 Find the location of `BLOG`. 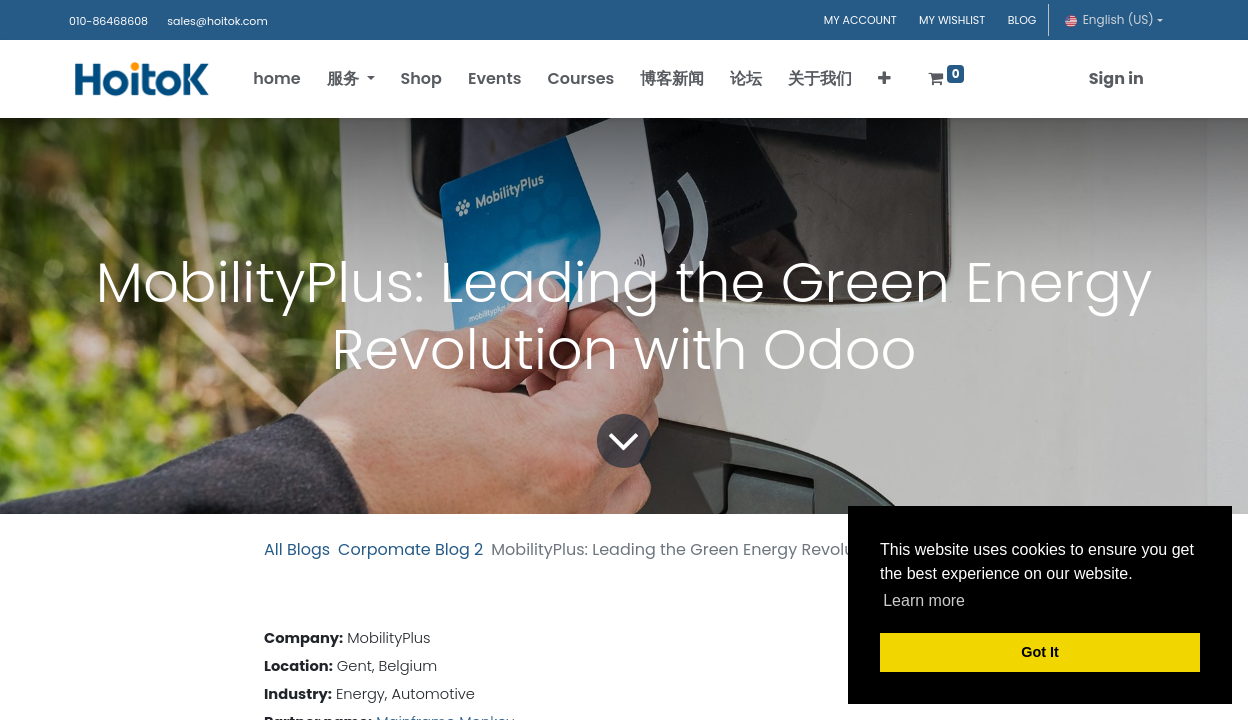

BLOG is located at coordinates (1022, 20).